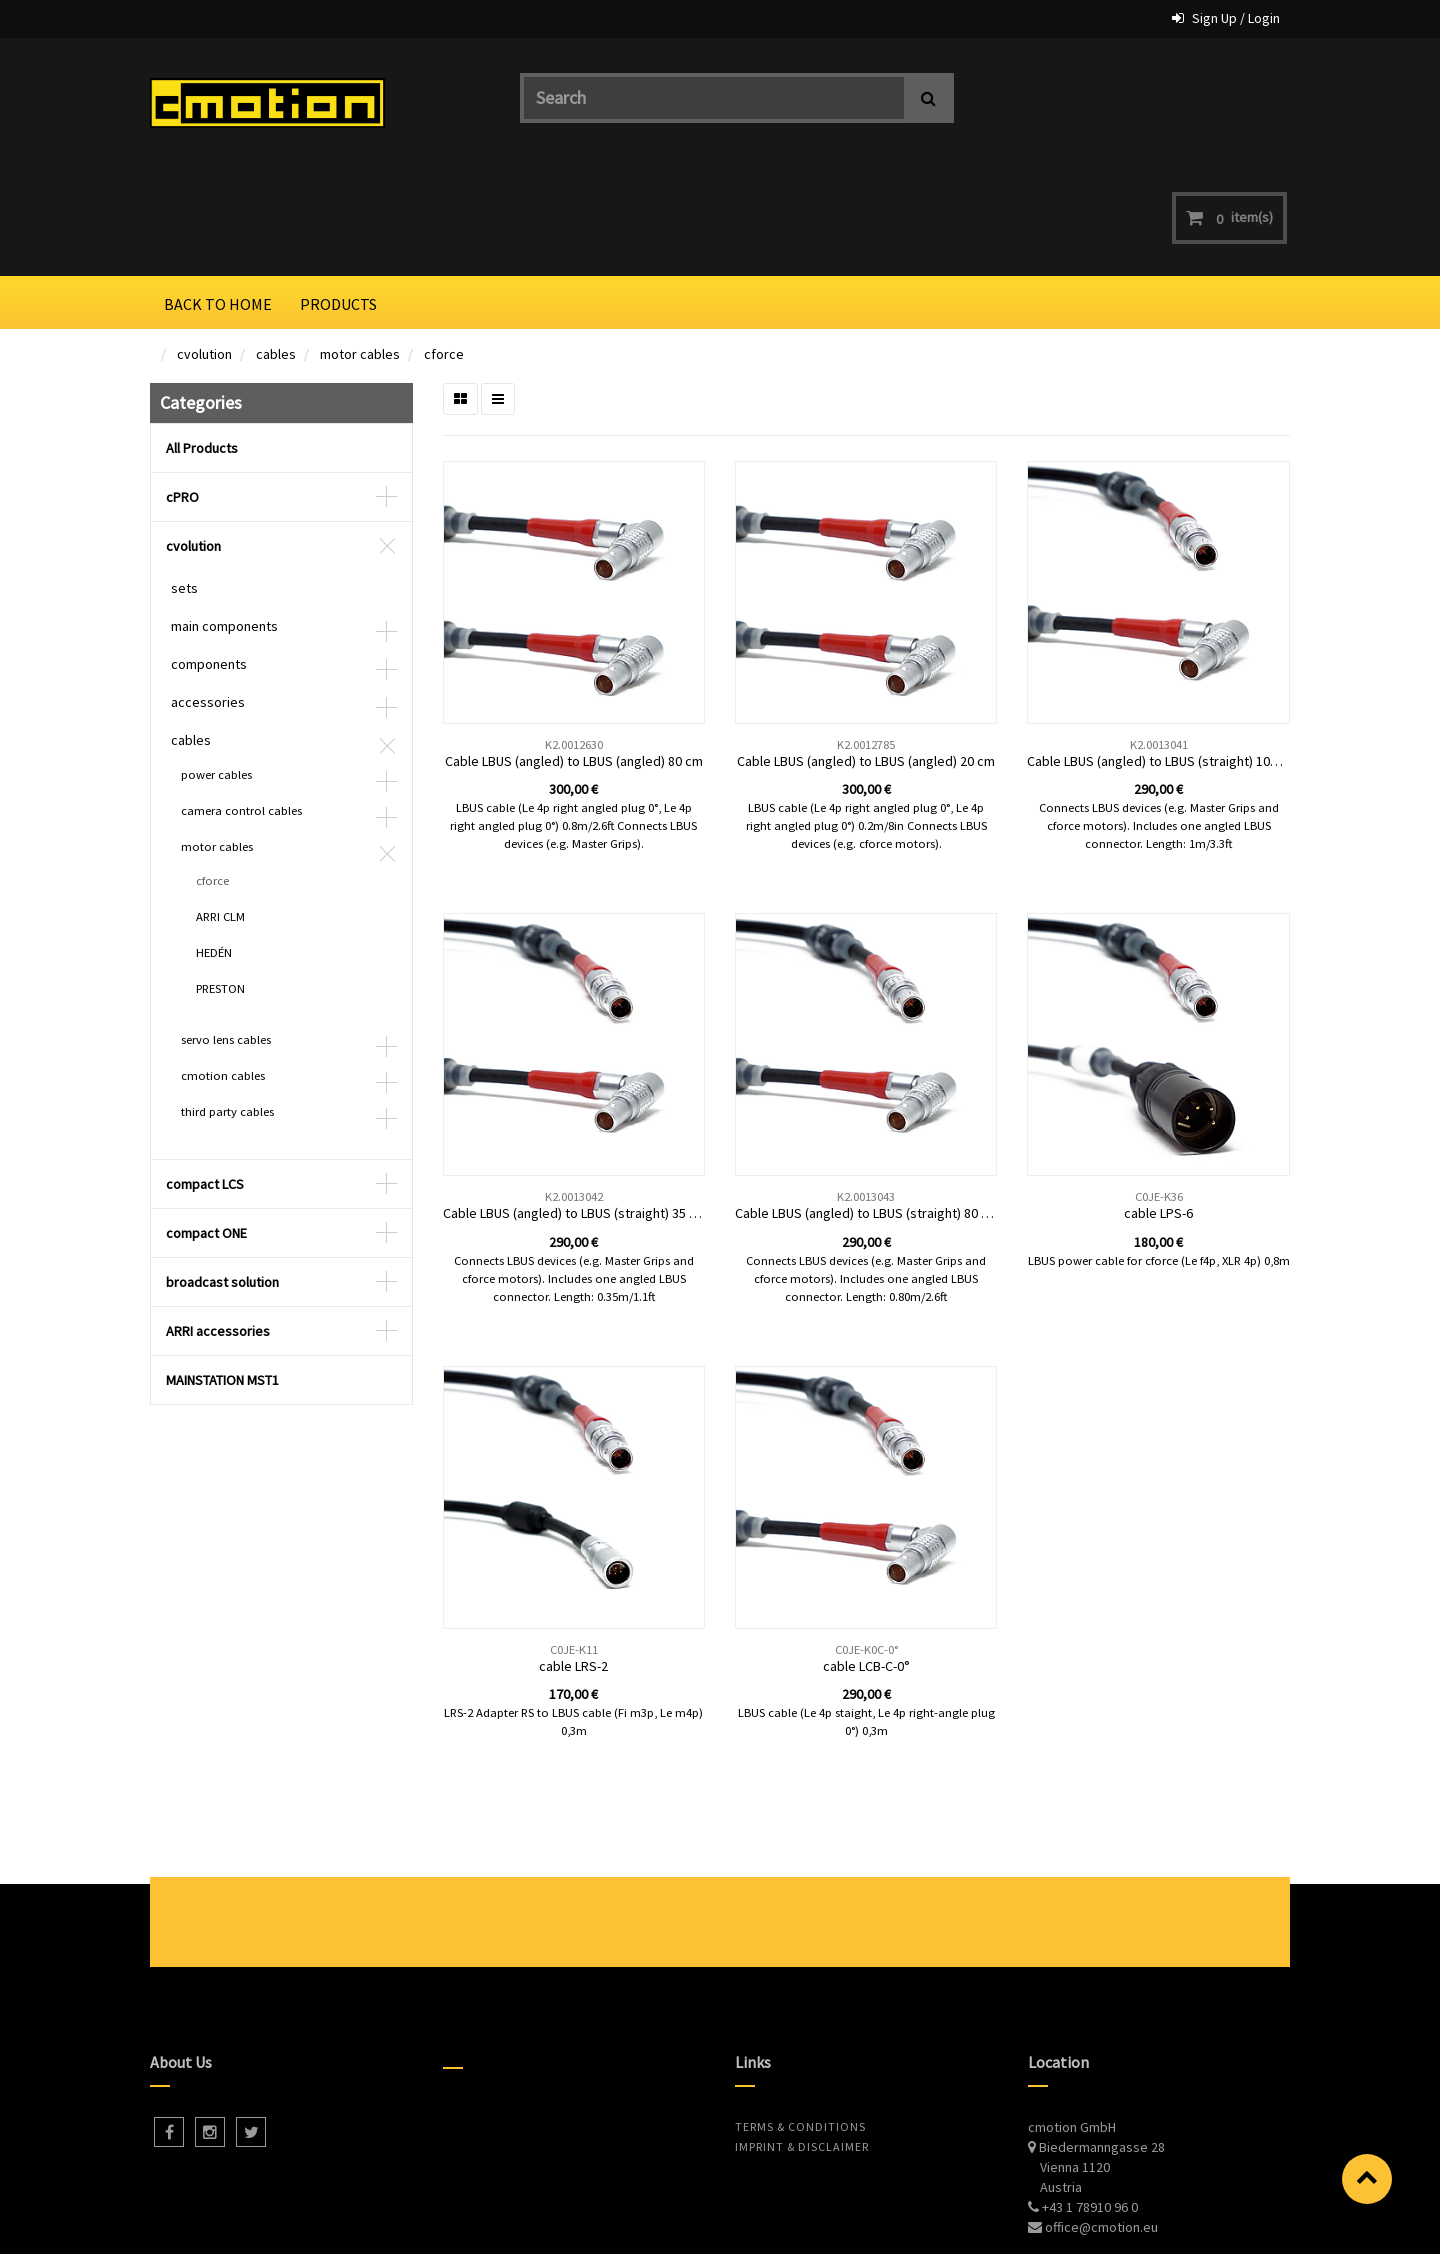 The image size is (1440, 2254). What do you see at coordinates (802, 2038) in the screenshot?
I see `Imprint & Disclaimer` at bounding box center [802, 2038].